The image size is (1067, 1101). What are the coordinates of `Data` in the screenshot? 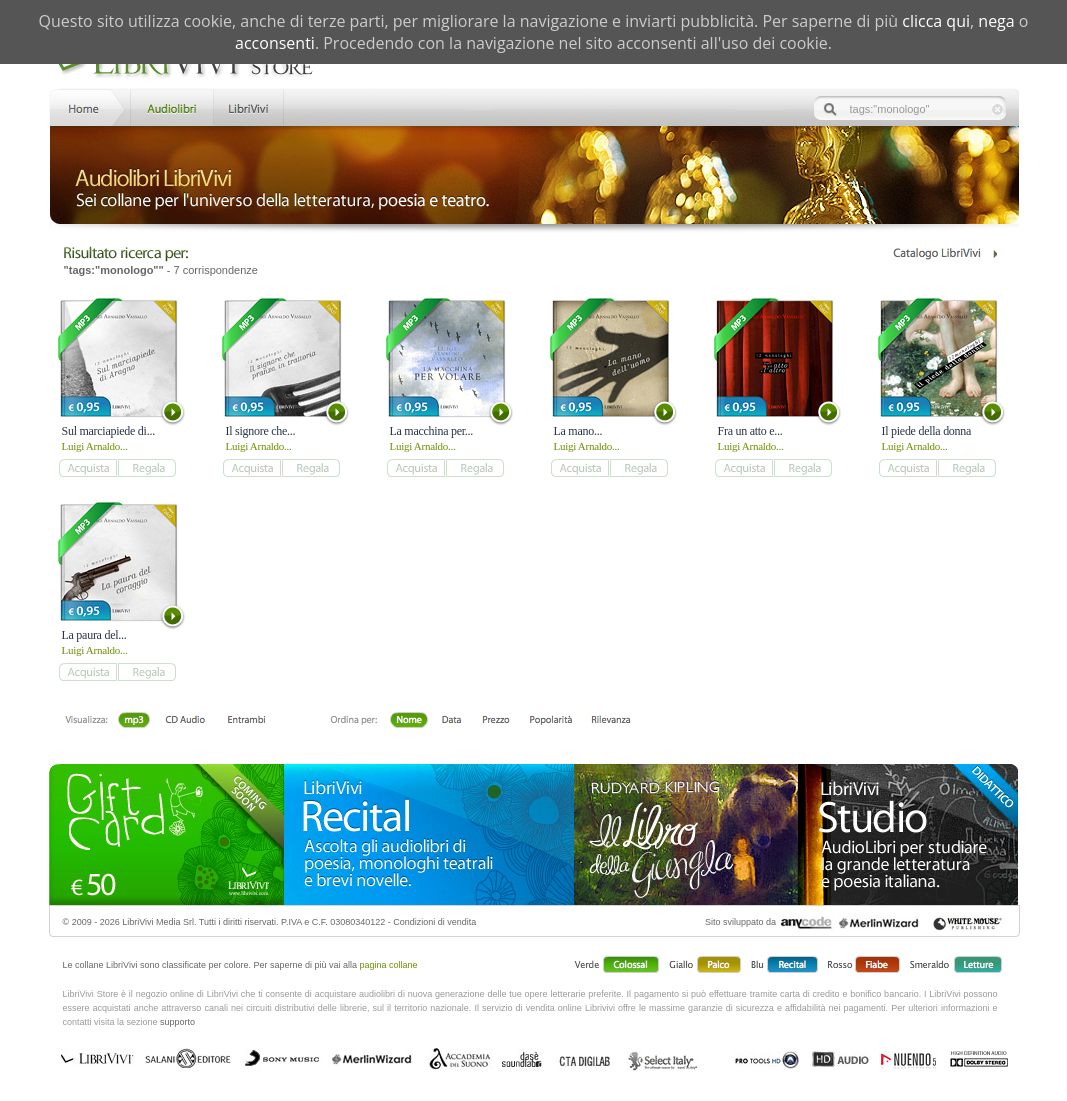 It's located at (451, 721).